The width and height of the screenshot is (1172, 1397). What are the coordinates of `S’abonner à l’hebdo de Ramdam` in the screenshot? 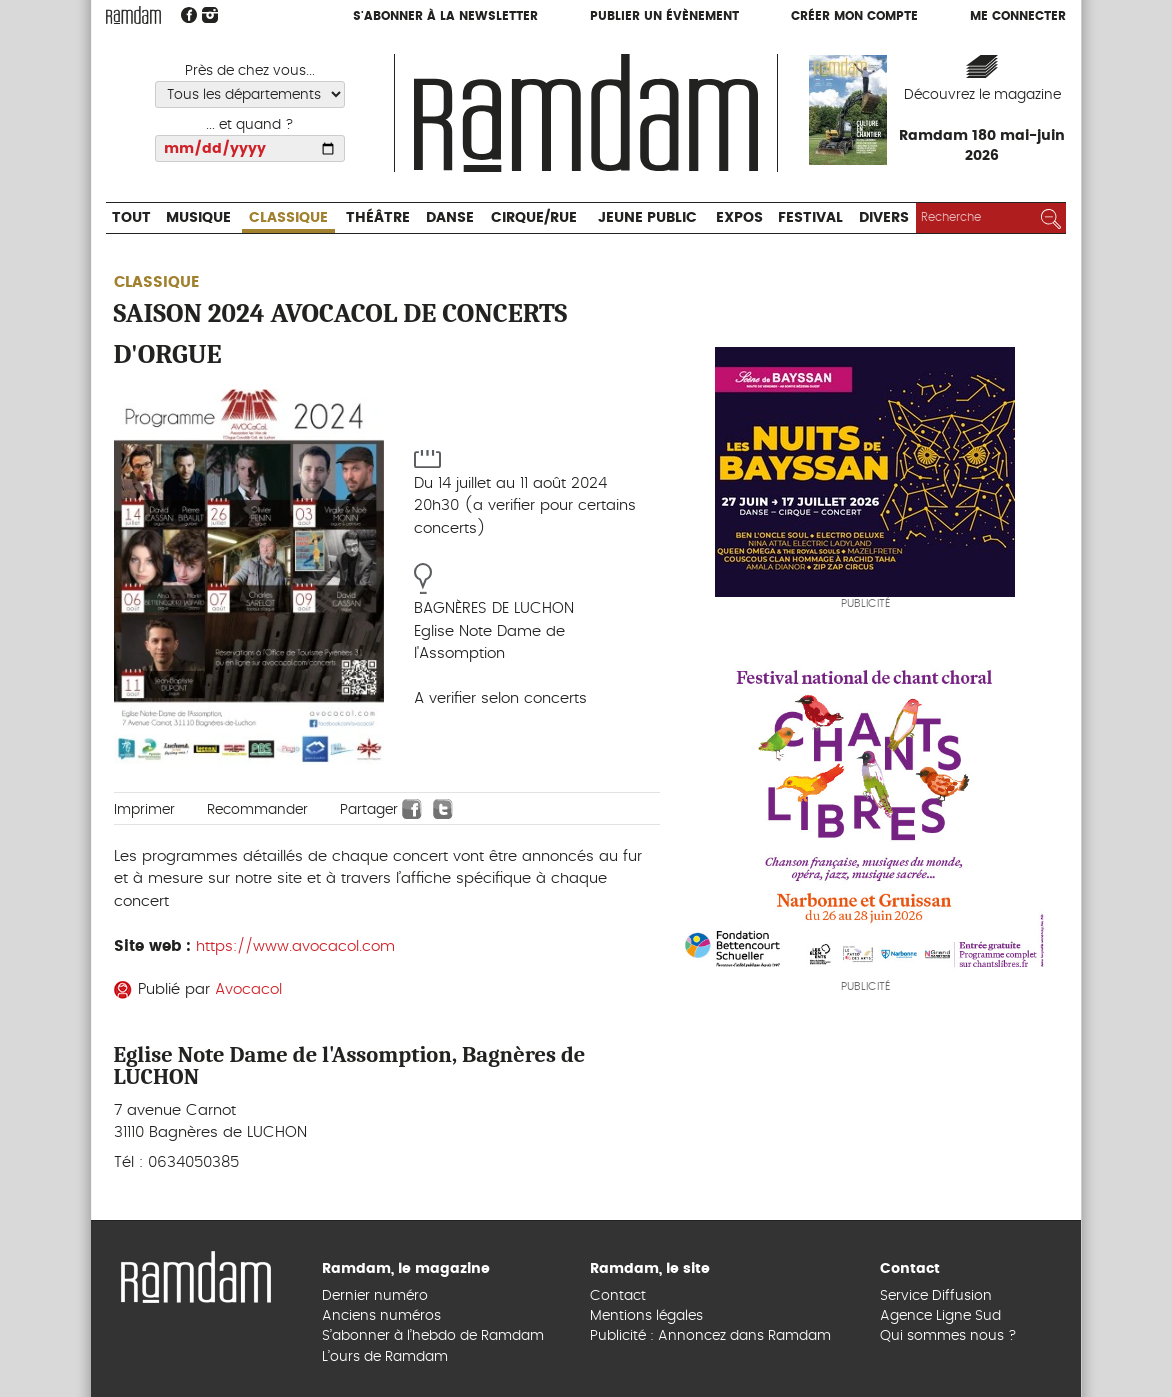 It's located at (433, 1336).